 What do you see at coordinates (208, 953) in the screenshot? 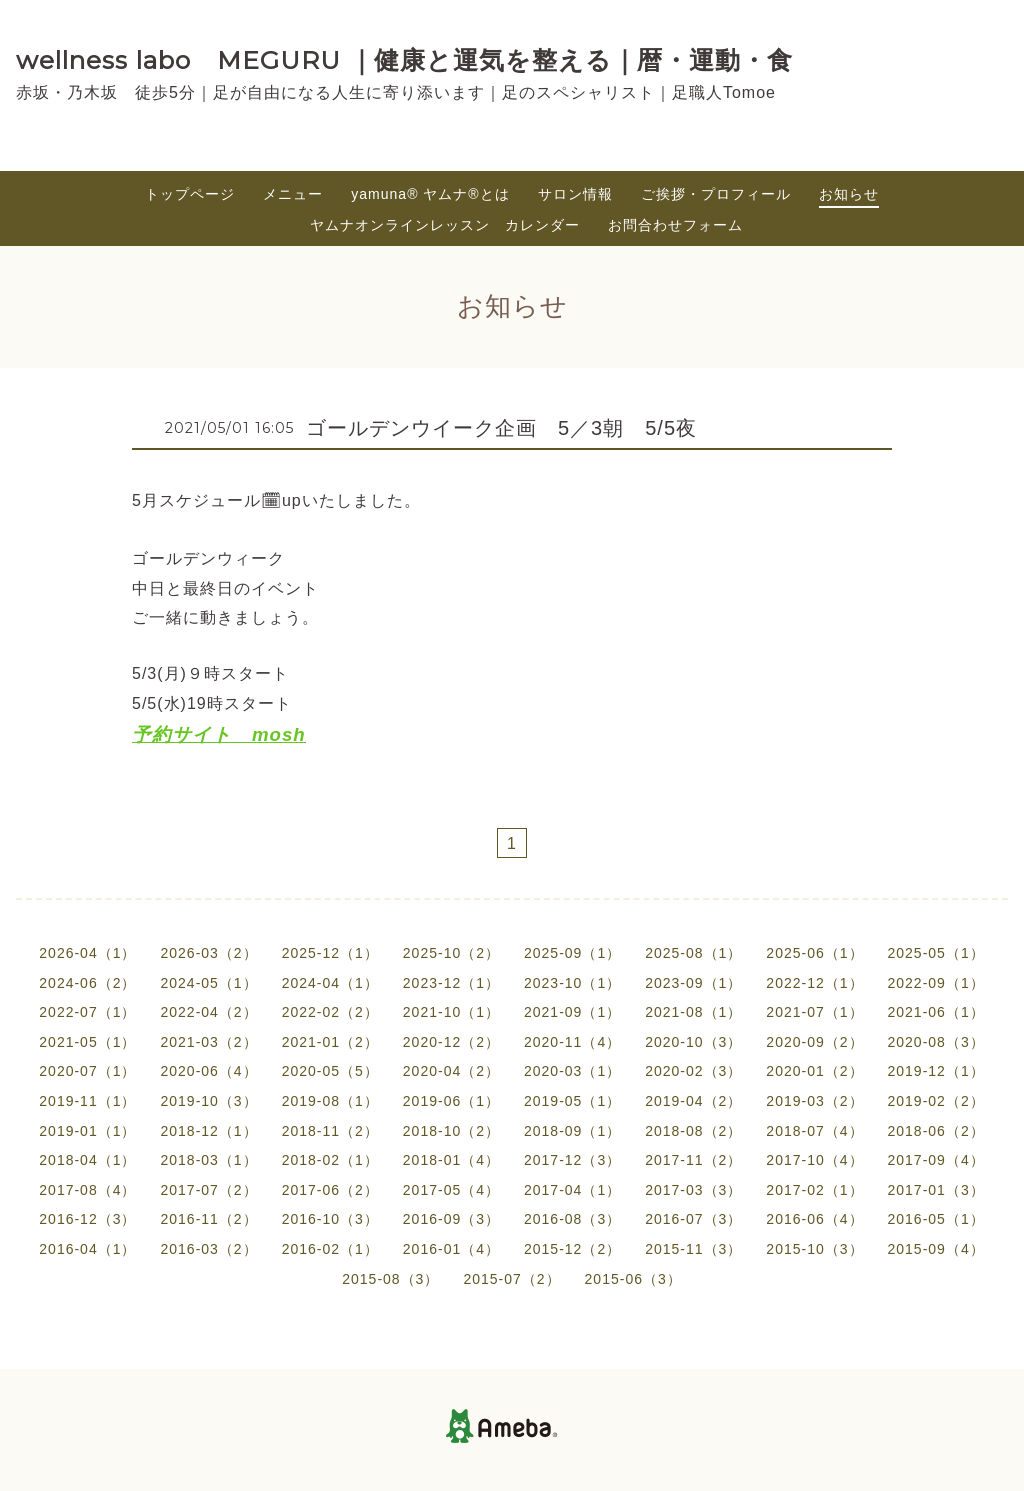
I see `2026-03（2）` at bounding box center [208, 953].